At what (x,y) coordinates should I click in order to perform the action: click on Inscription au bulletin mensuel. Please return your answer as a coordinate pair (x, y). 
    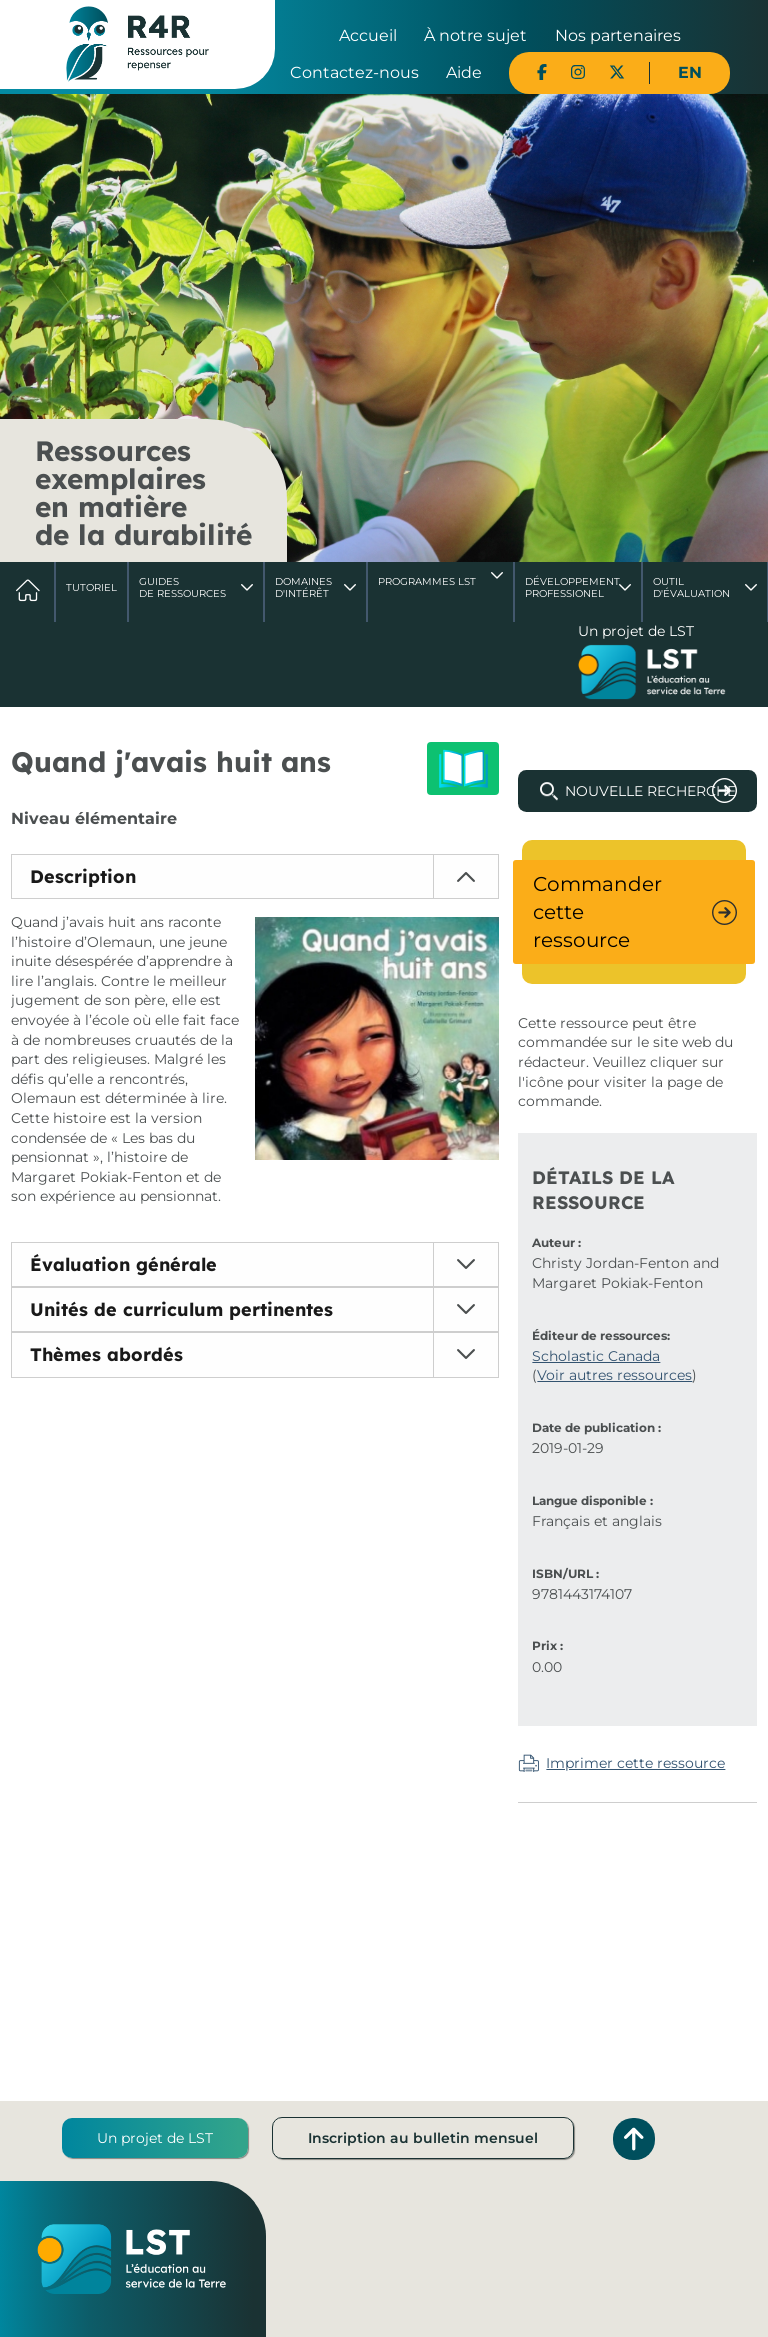
    Looking at the image, I should click on (423, 2138).